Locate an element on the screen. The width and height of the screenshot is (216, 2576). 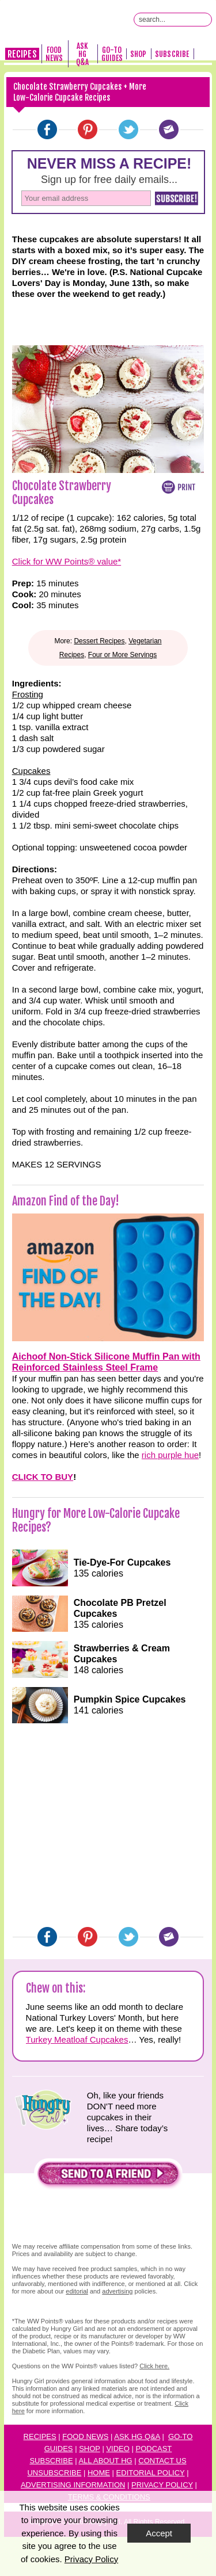
Dessert Recipes is located at coordinates (99, 641).